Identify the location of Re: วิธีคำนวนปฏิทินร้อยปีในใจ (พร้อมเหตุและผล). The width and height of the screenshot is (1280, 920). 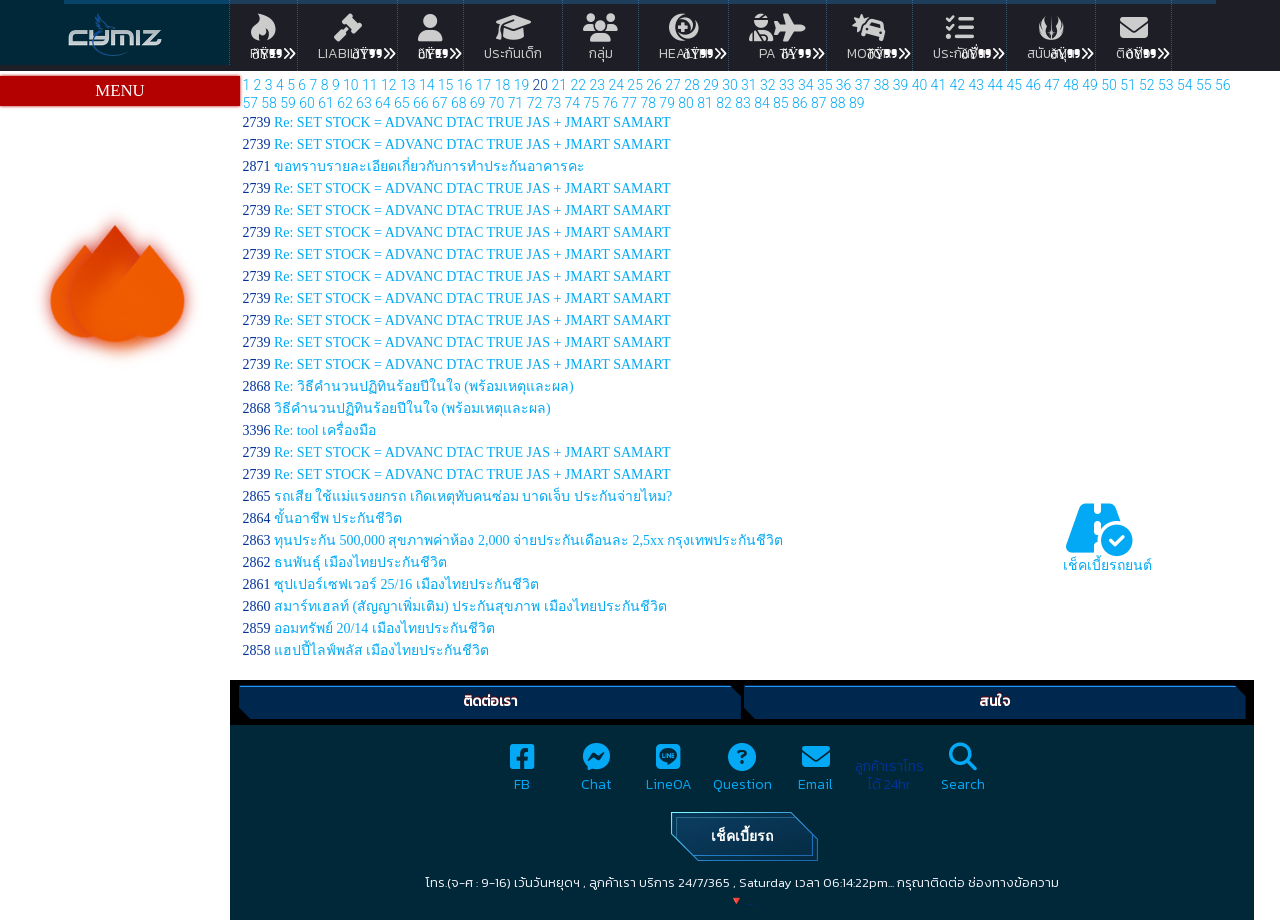
(424, 386).